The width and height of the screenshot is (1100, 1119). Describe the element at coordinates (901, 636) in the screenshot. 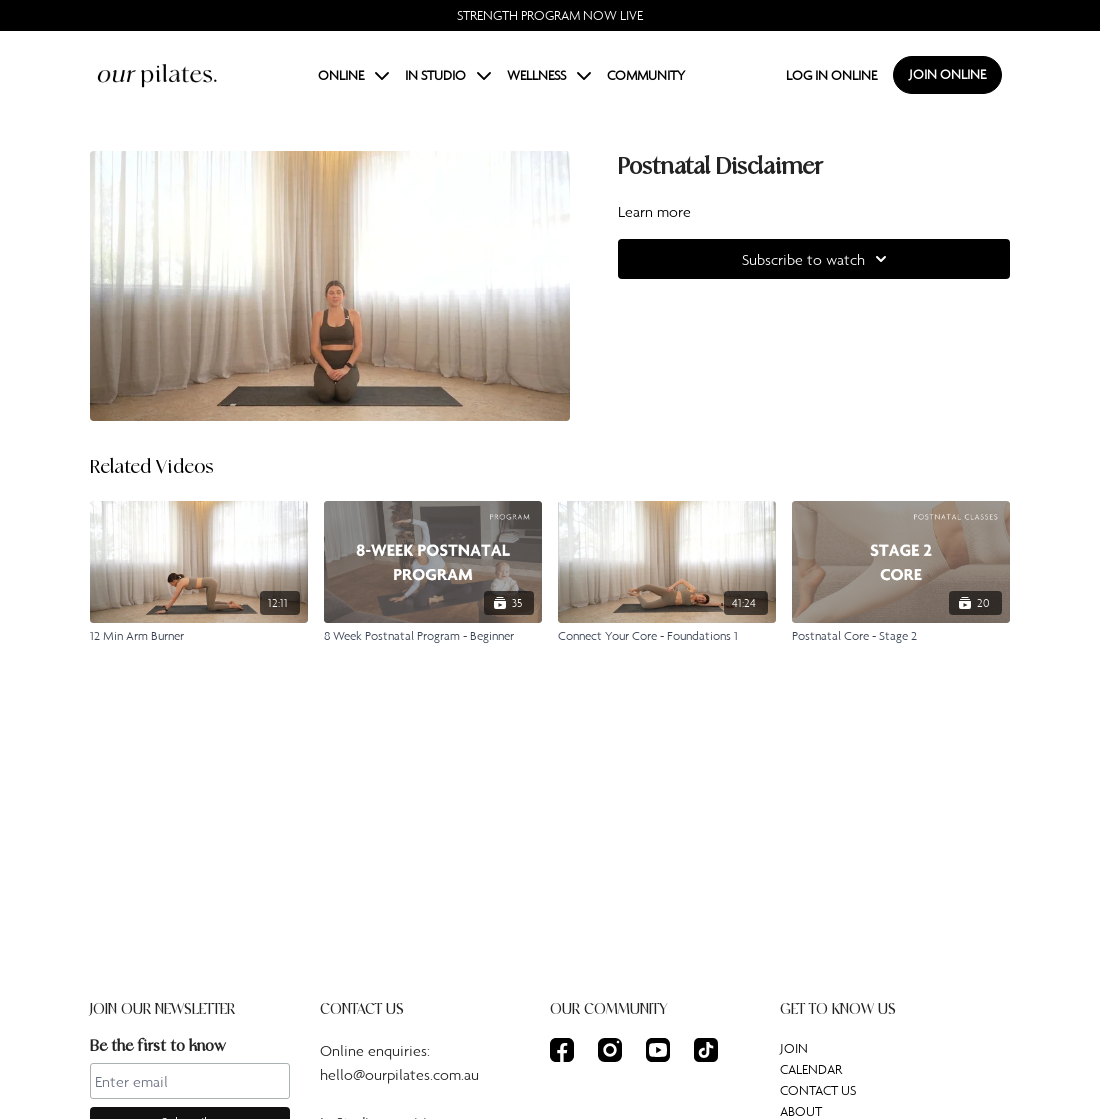

I see `[Postnatal Core - Stage 2]` at that location.